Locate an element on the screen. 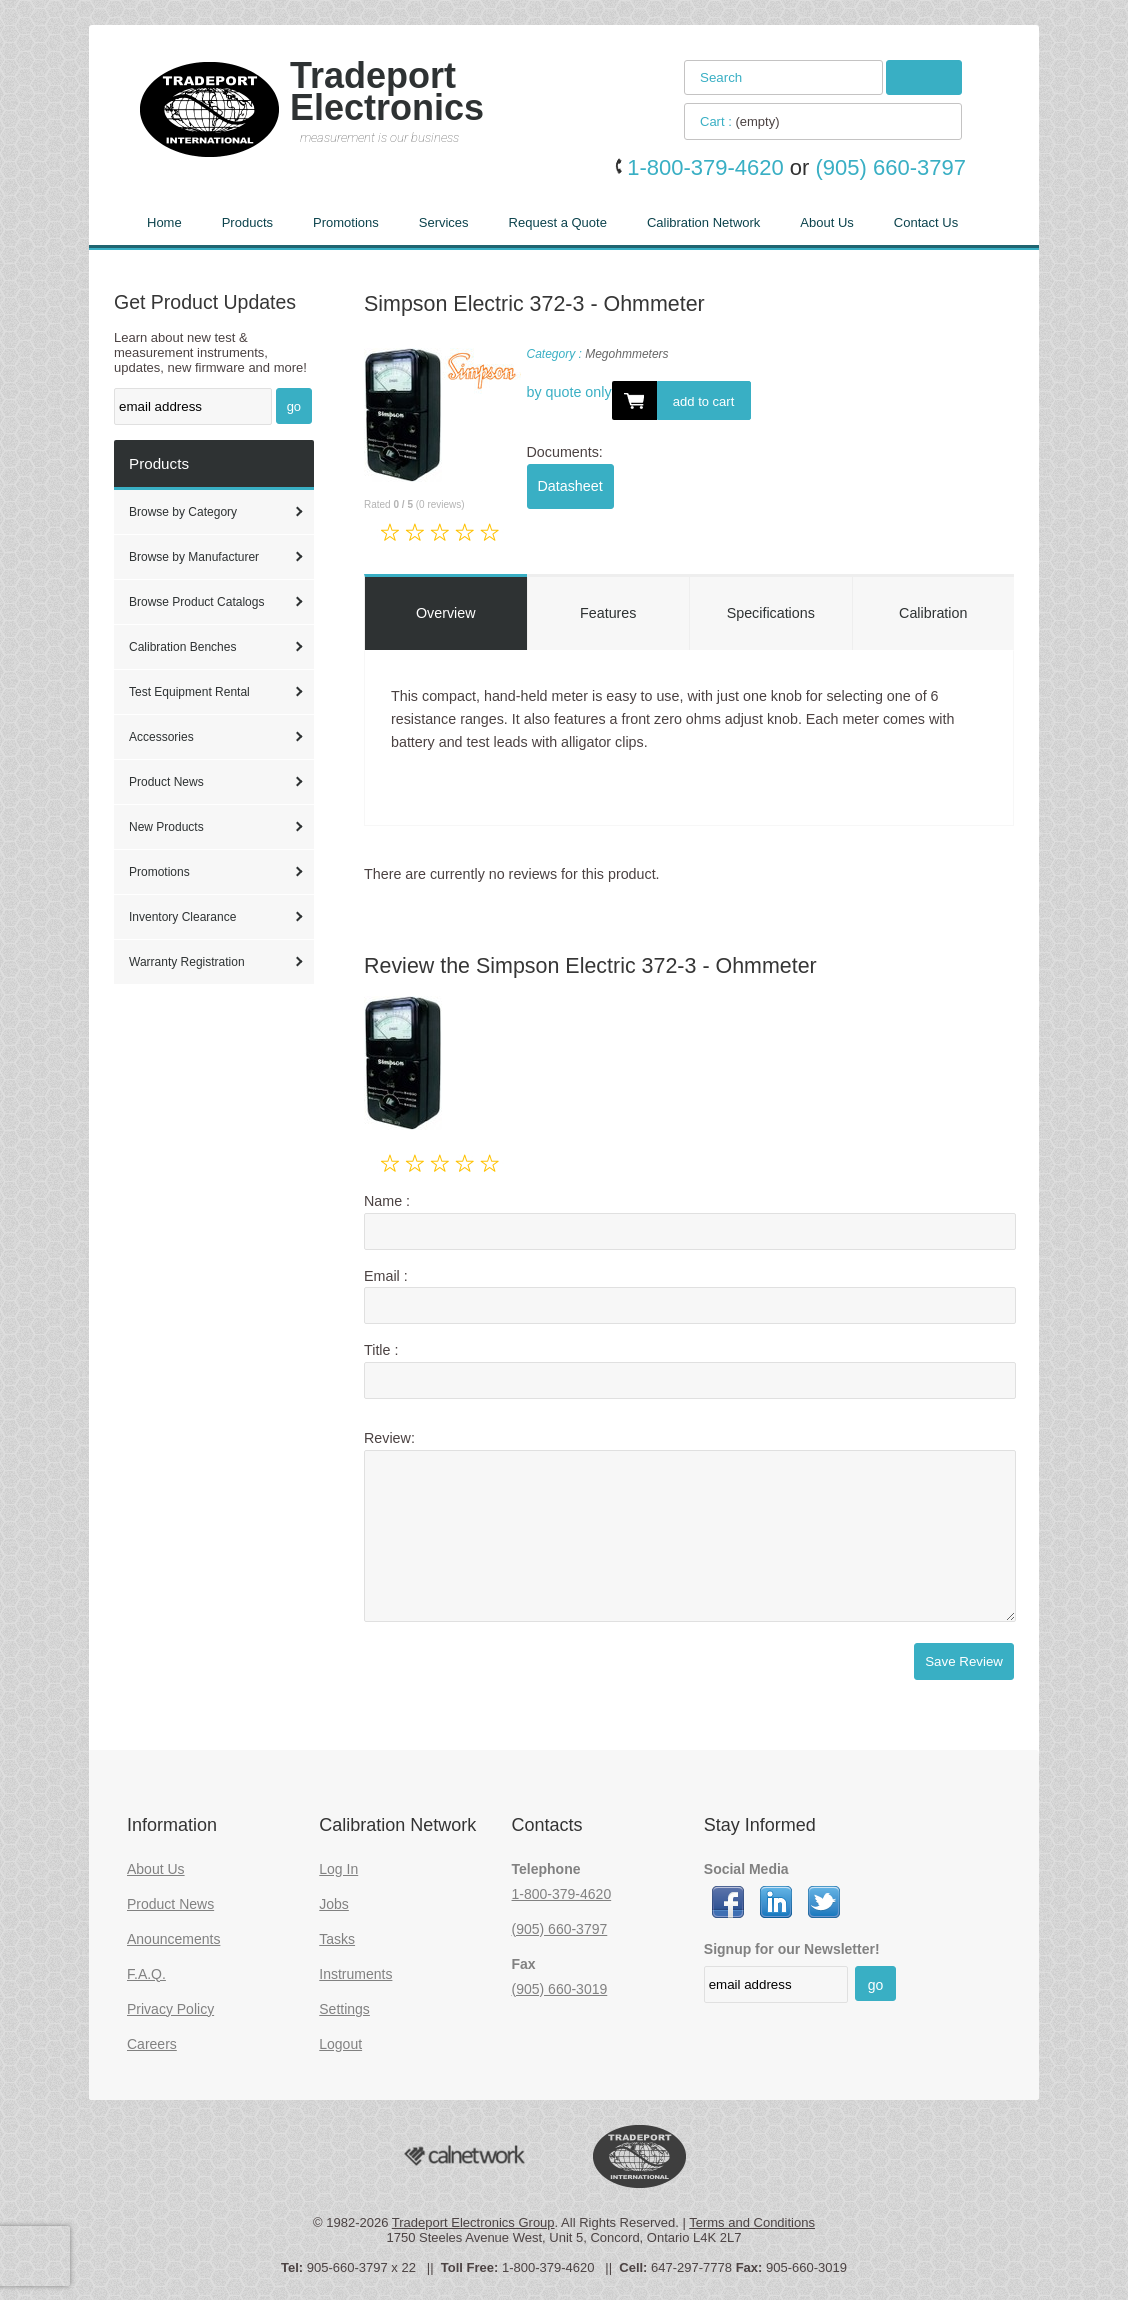  Products is located at coordinates (247, 222).